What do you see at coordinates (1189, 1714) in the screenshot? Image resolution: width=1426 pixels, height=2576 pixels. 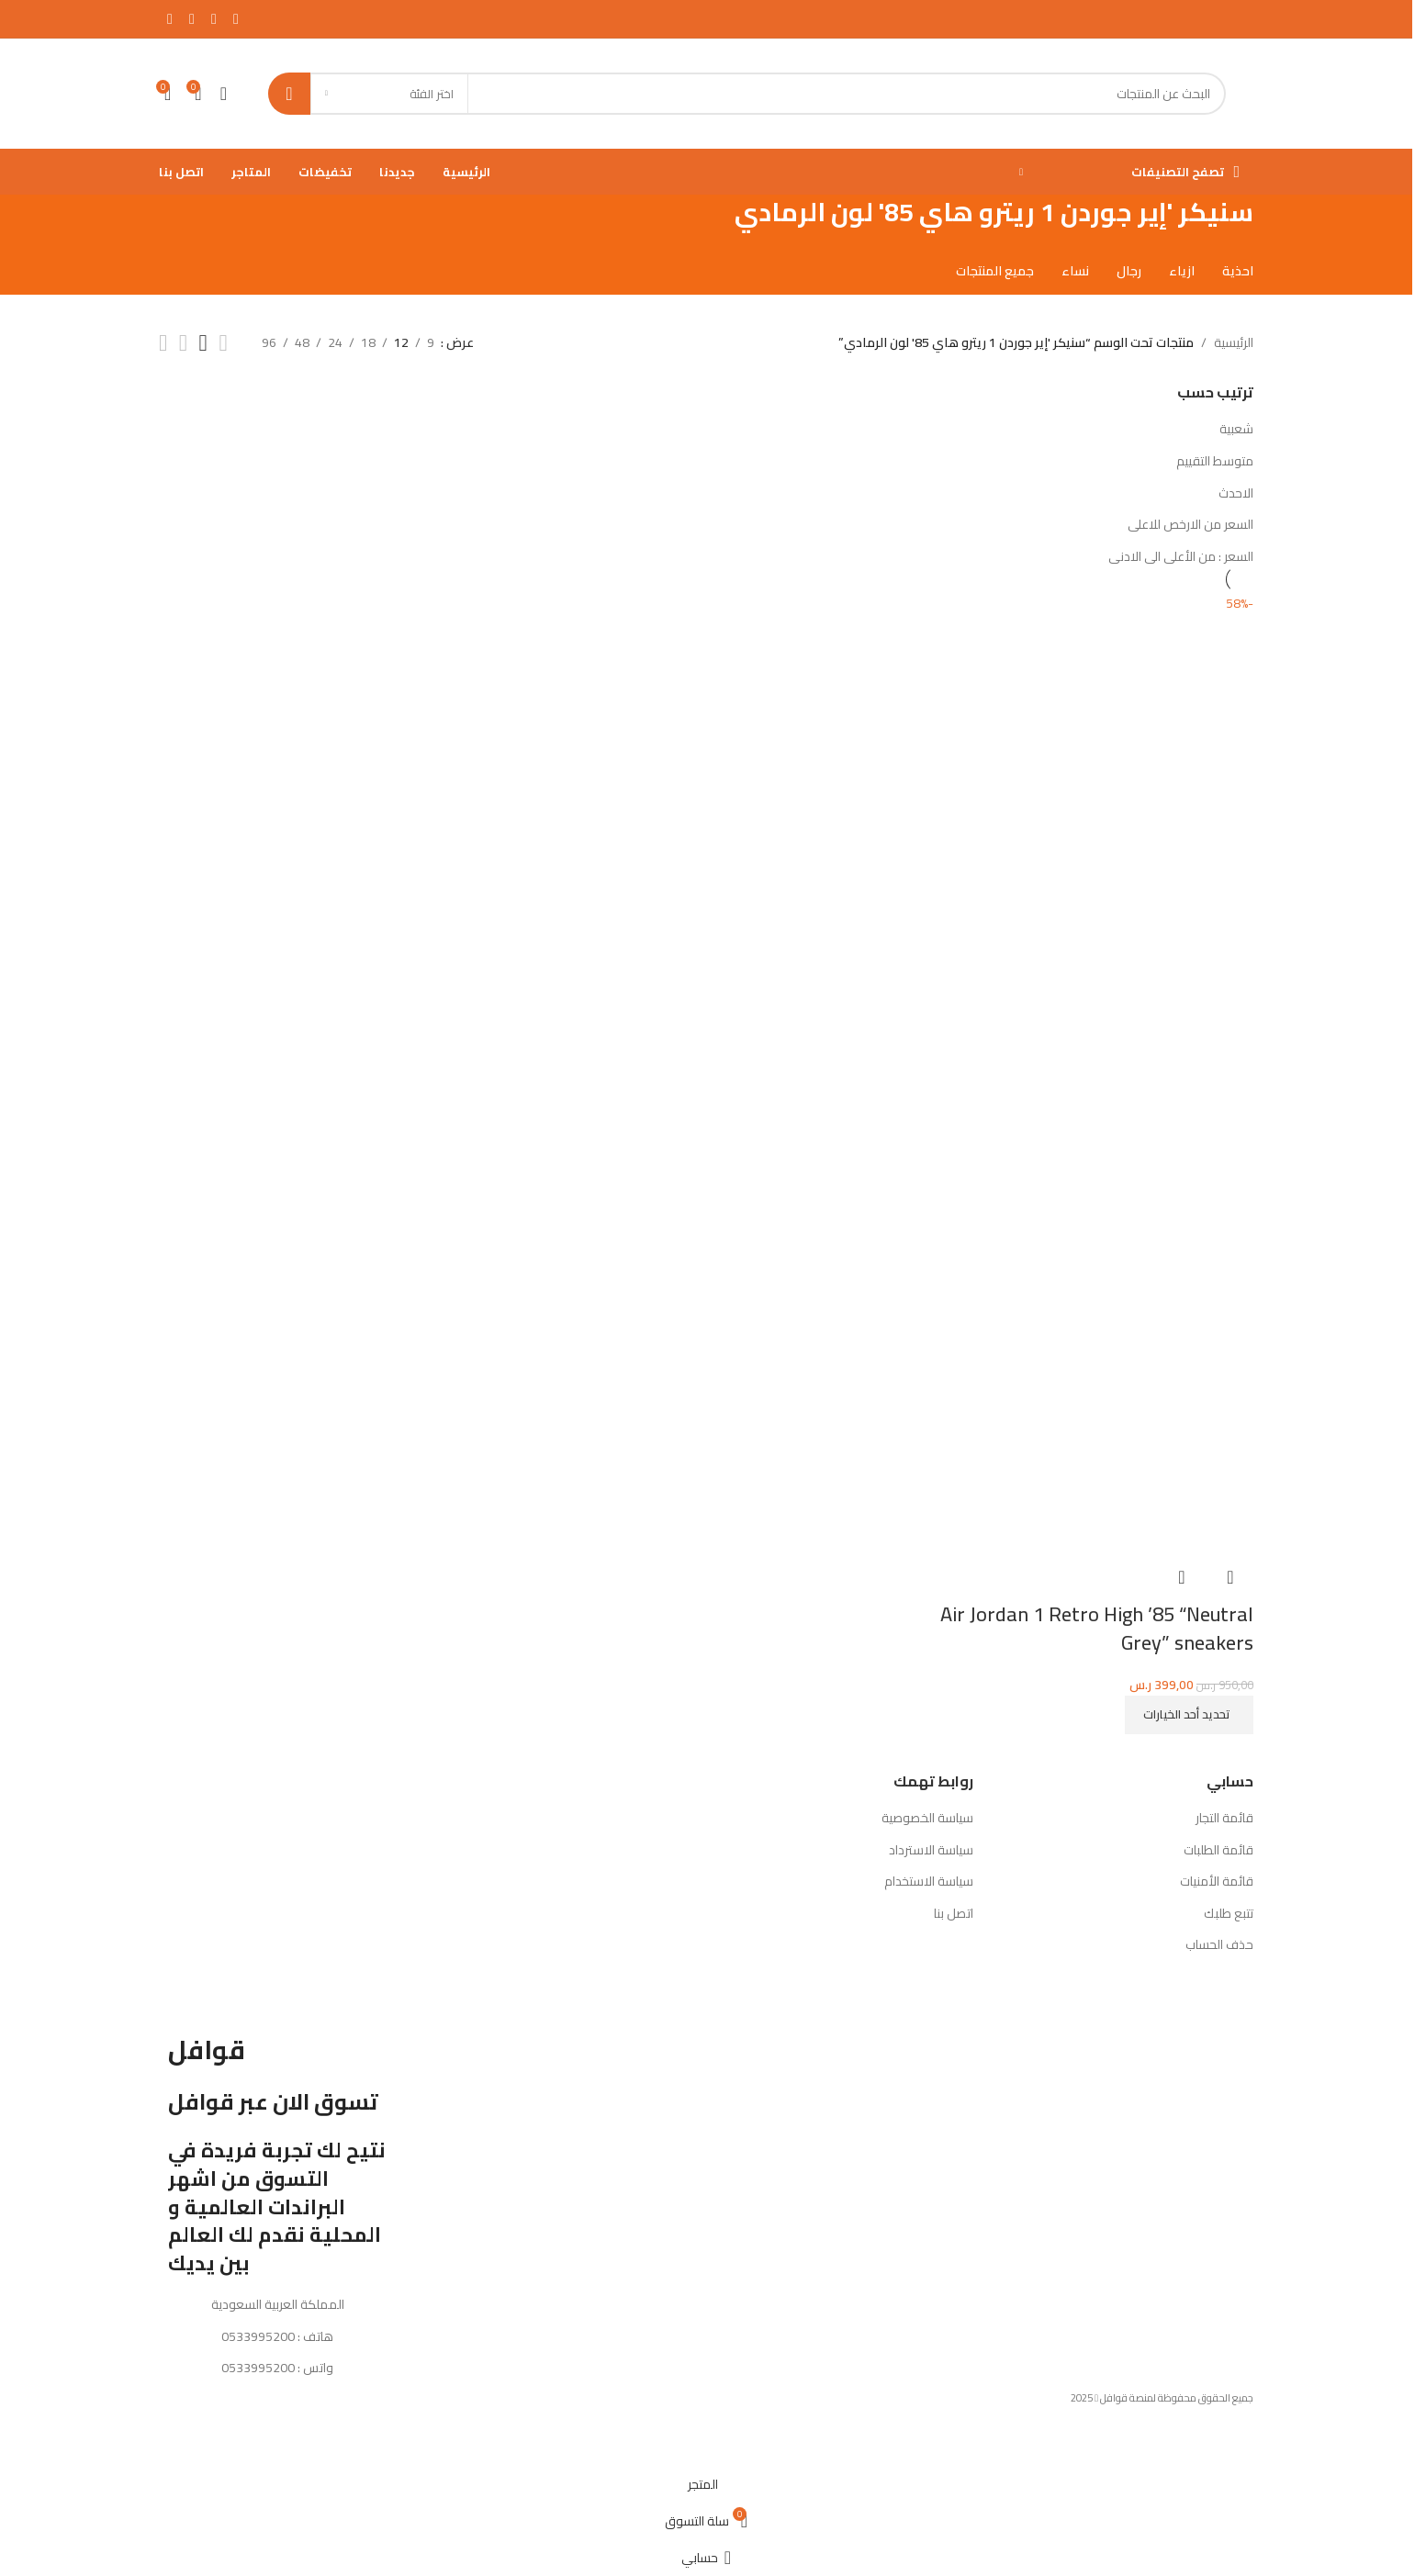 I see `[تحديد الخيارات لـ "Air Jordan 1 Retro High '85 "Neutral Grey" sneakers"]` at bounding box center [1189, 1714].